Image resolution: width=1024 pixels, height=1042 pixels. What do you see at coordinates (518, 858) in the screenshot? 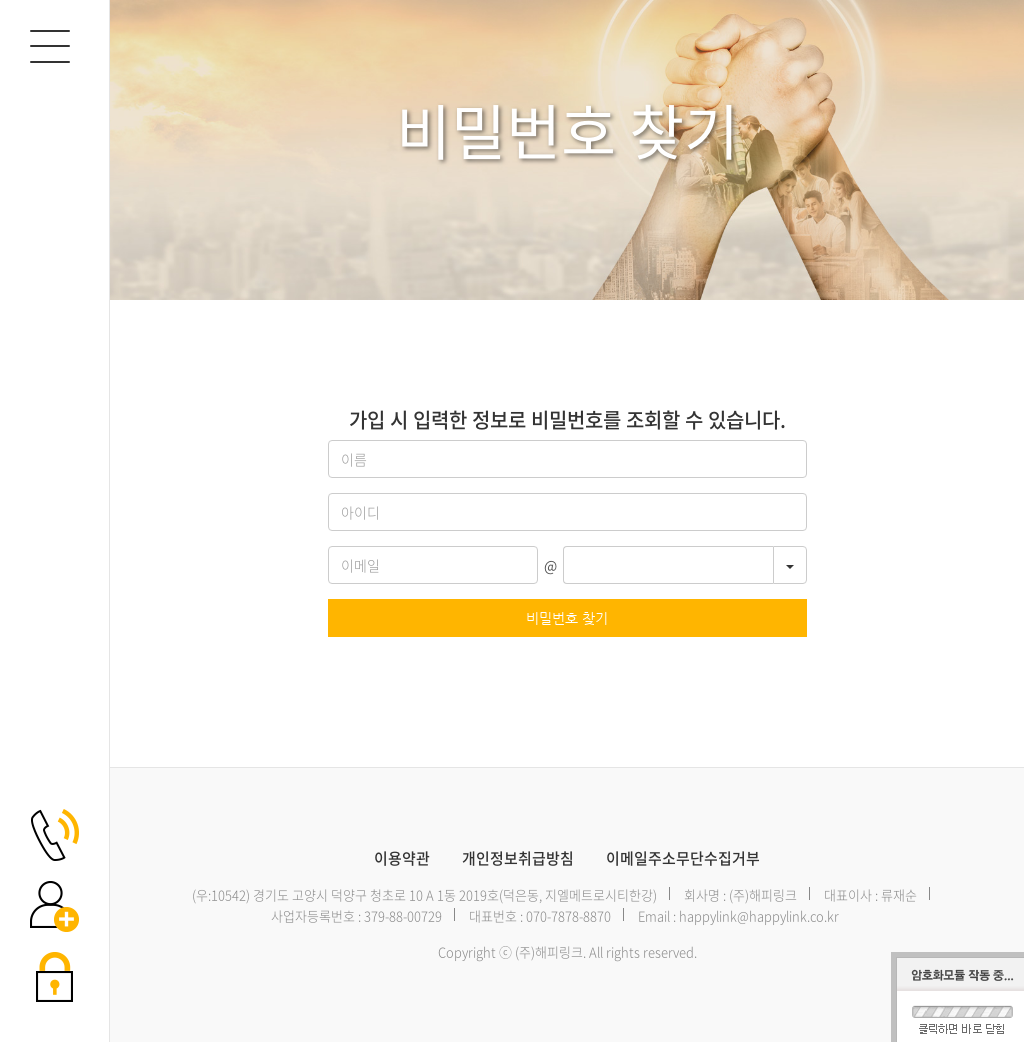
I see `개인정보취급방침` at bounding box center [518, 858].